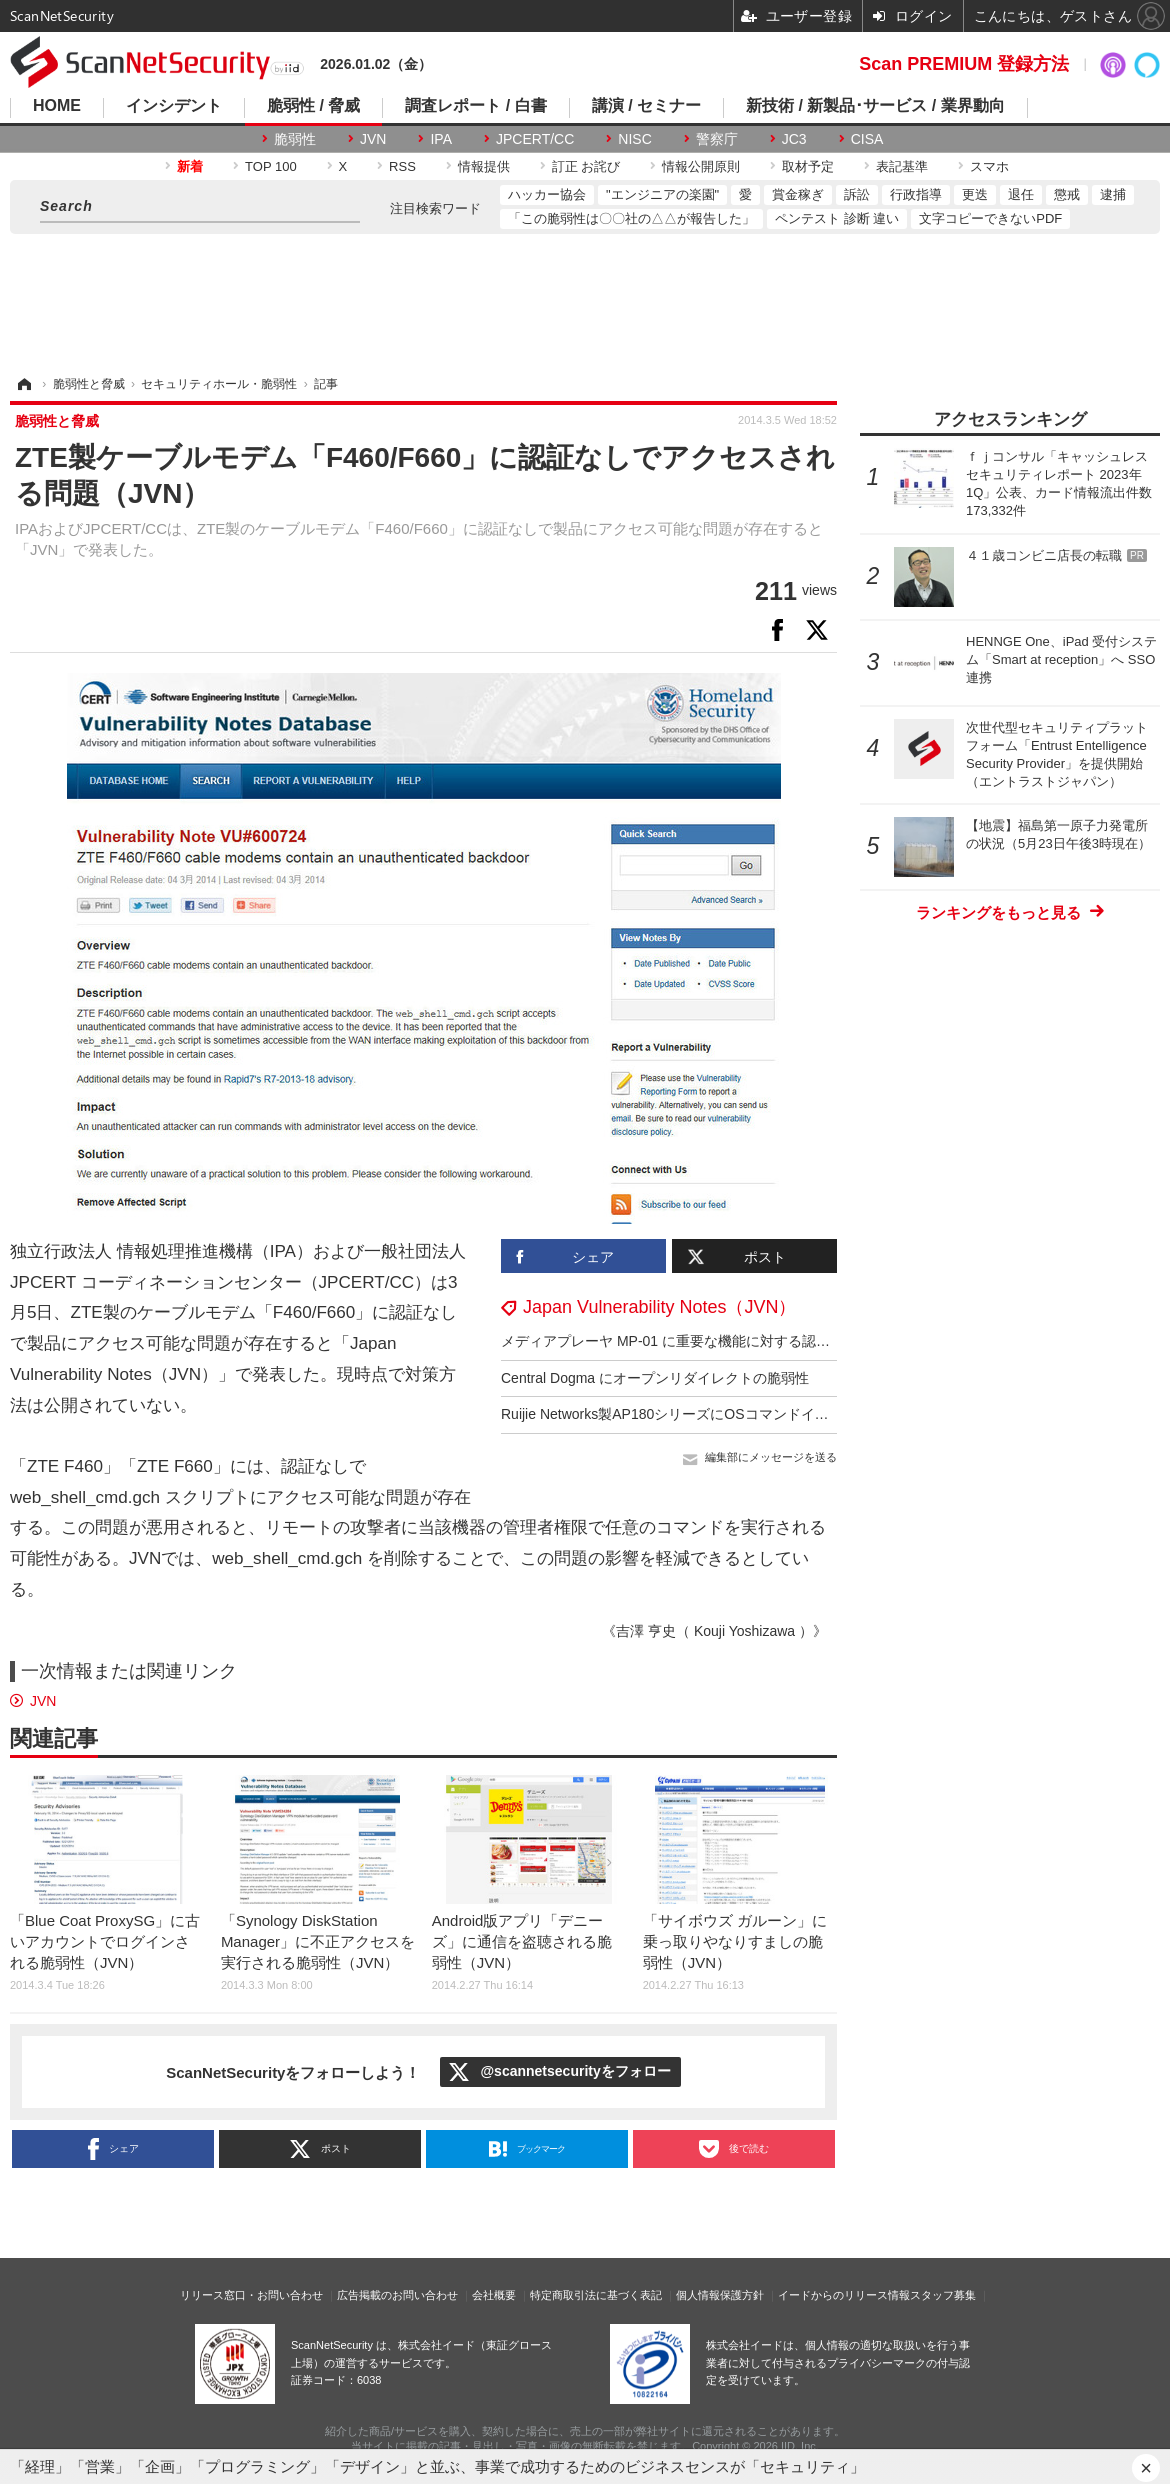  I want to click on 取材予定, so click(808, 166).